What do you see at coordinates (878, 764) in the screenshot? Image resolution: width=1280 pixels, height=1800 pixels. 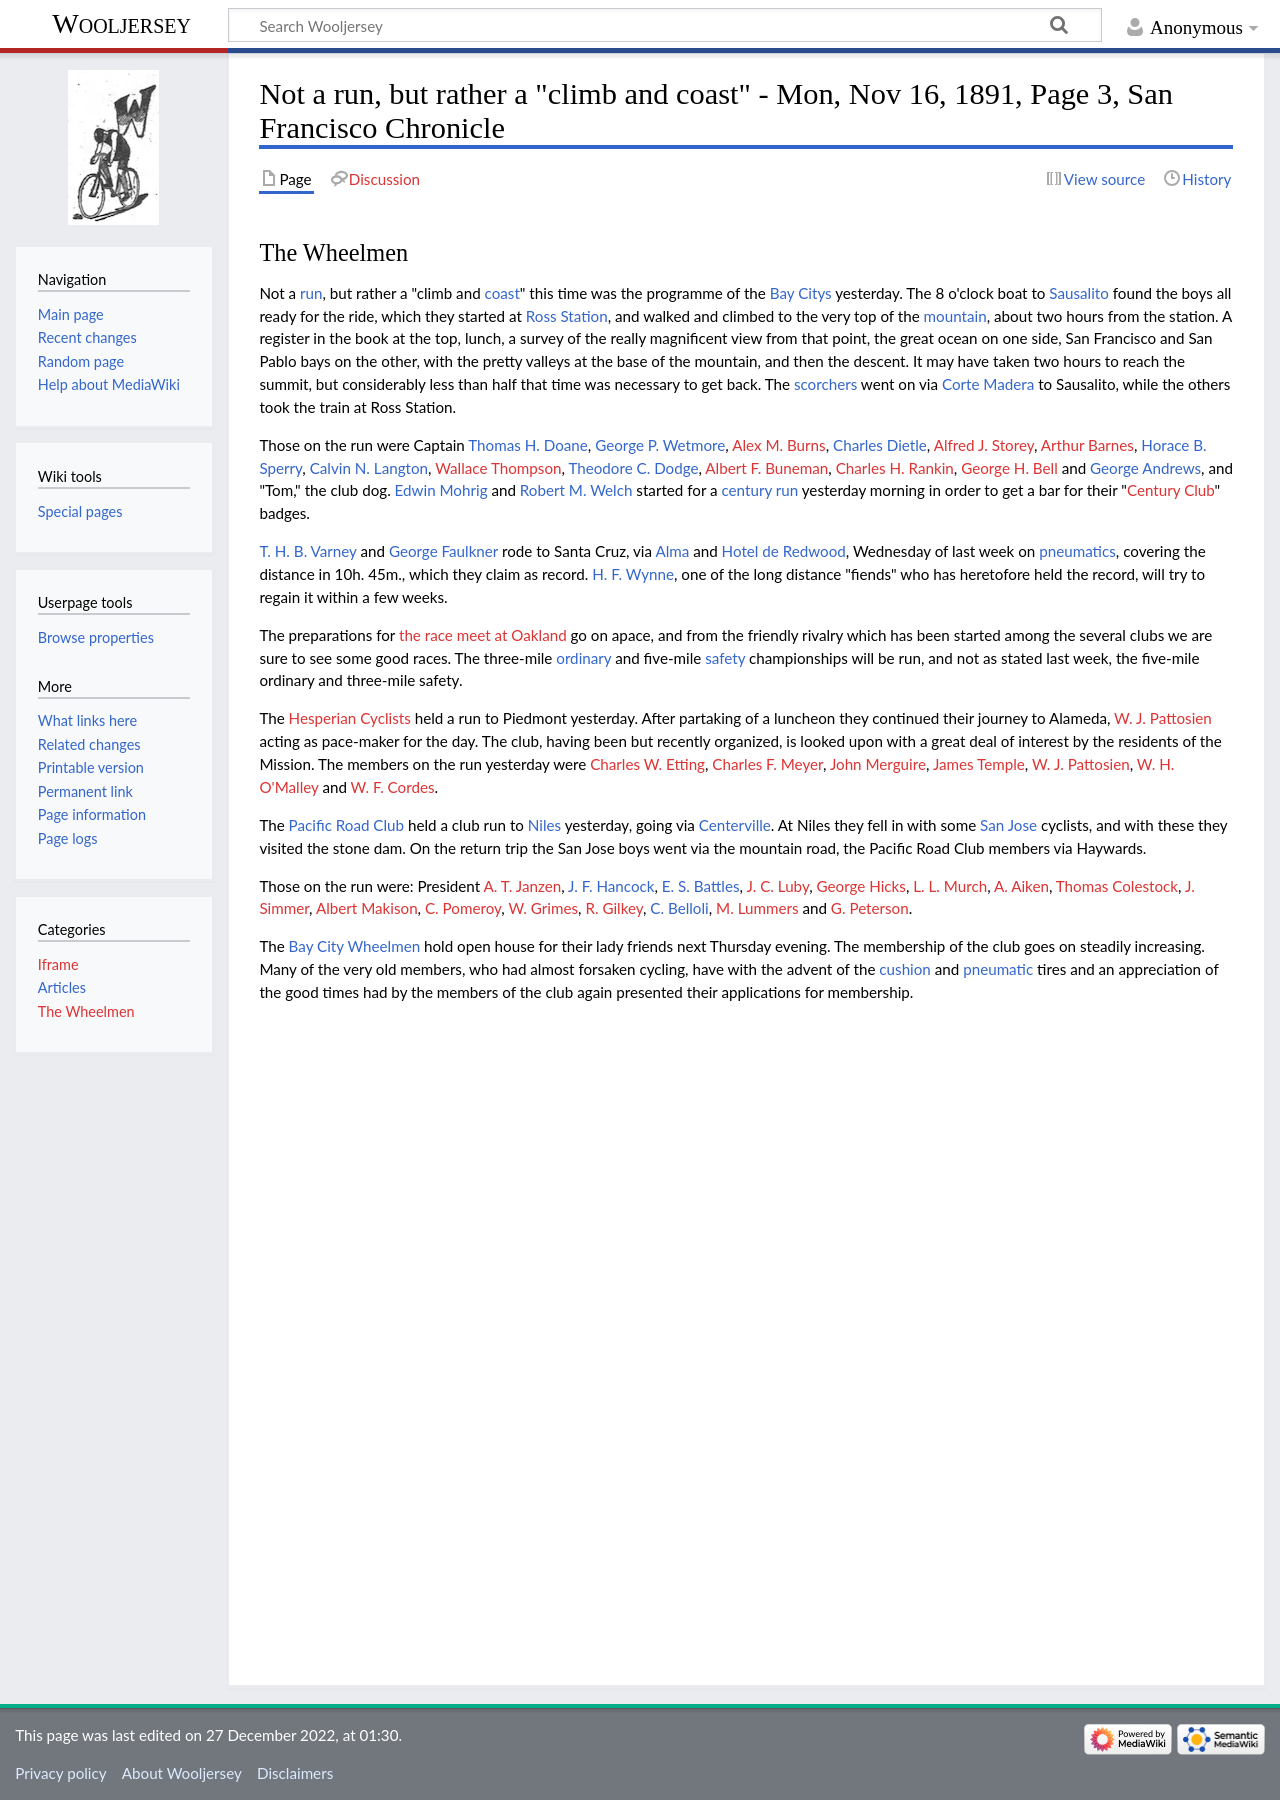 I see `John Merguire` at bounding box center [878, 764].